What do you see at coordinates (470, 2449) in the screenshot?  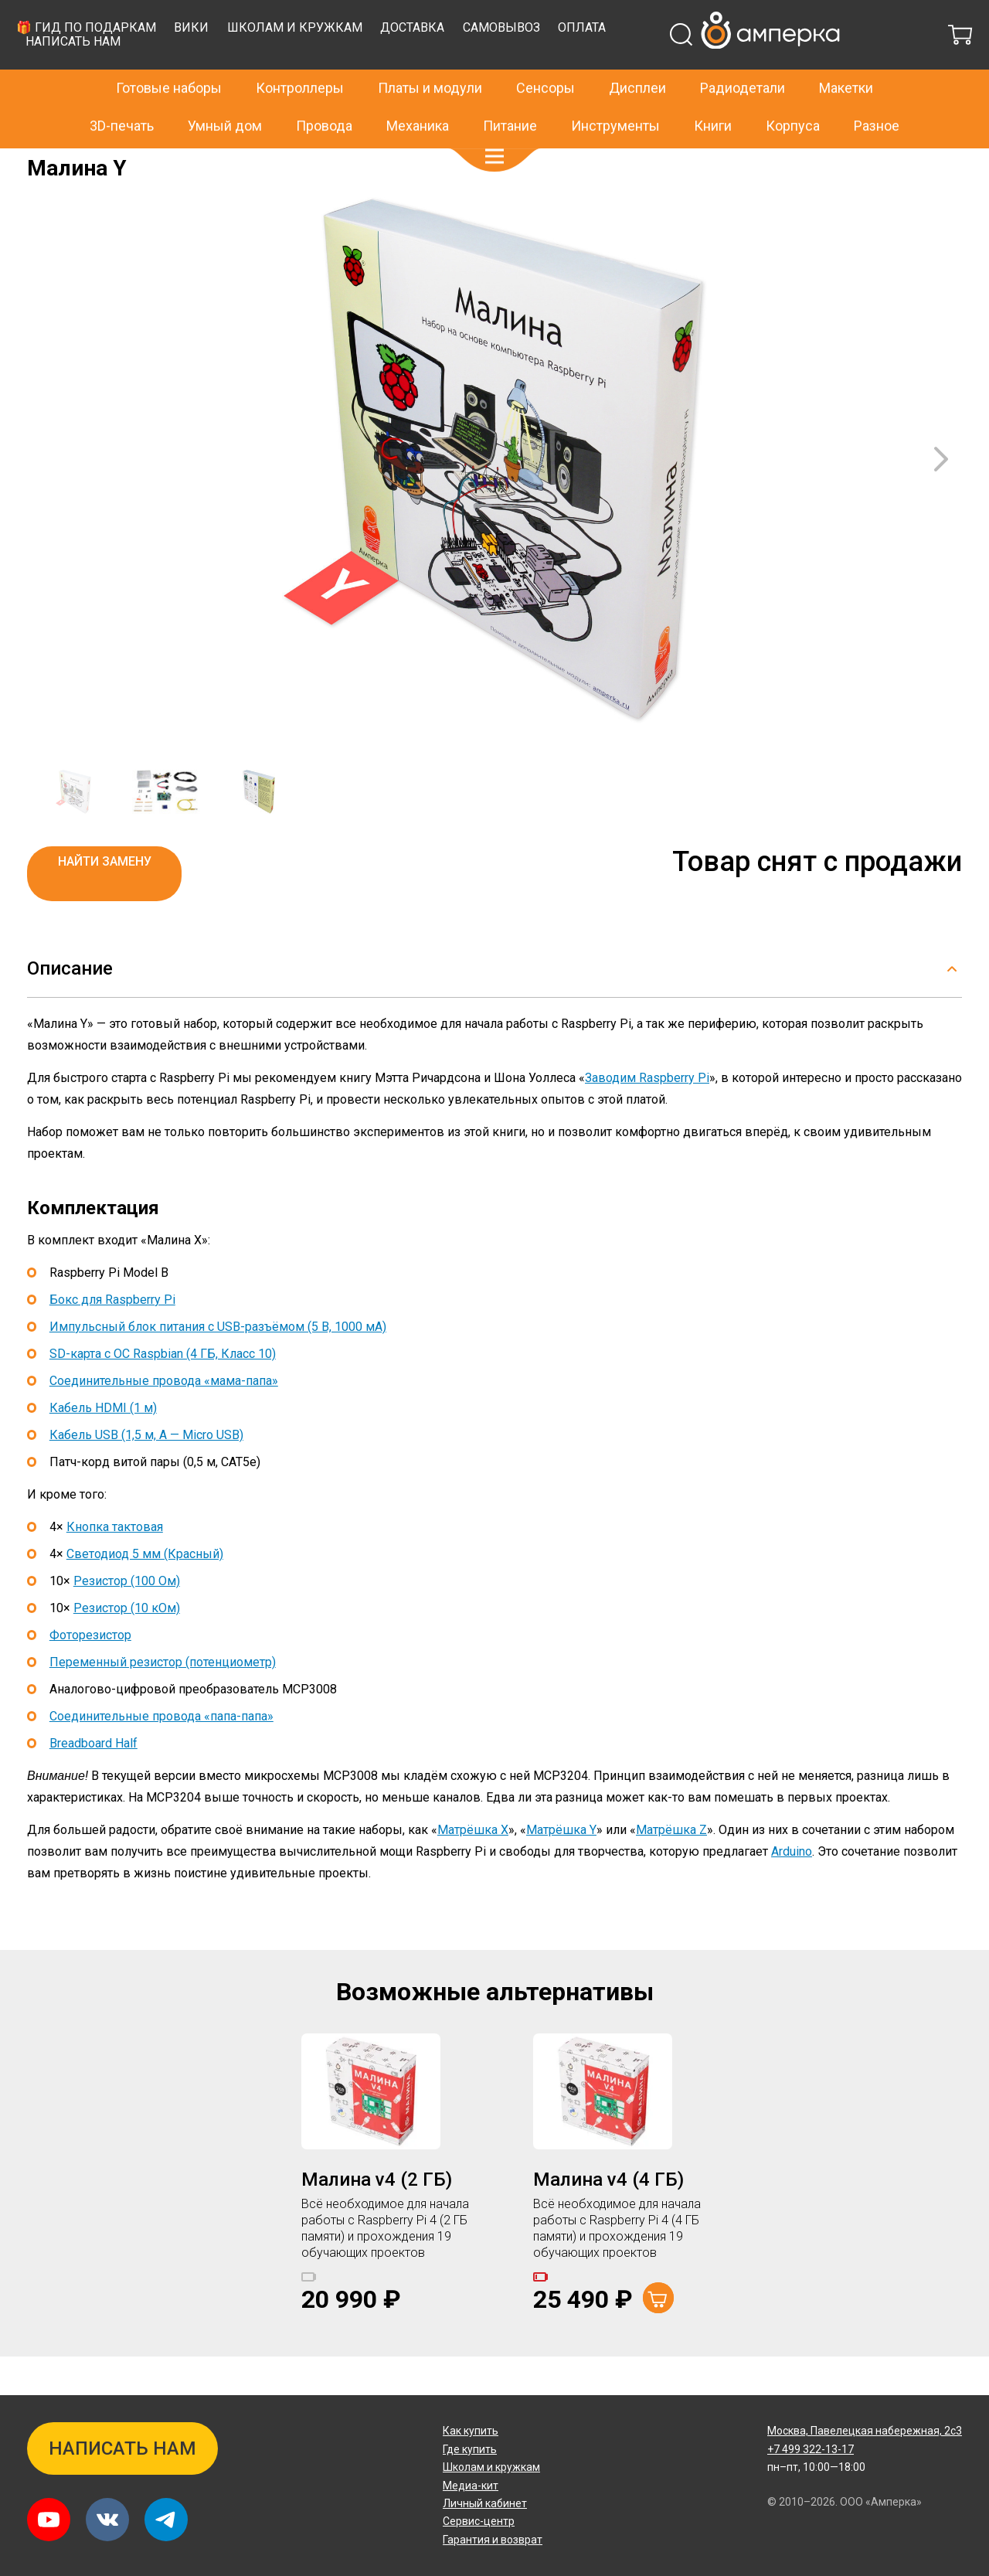 I see `Где купить` at bounding box center [470, 2449].